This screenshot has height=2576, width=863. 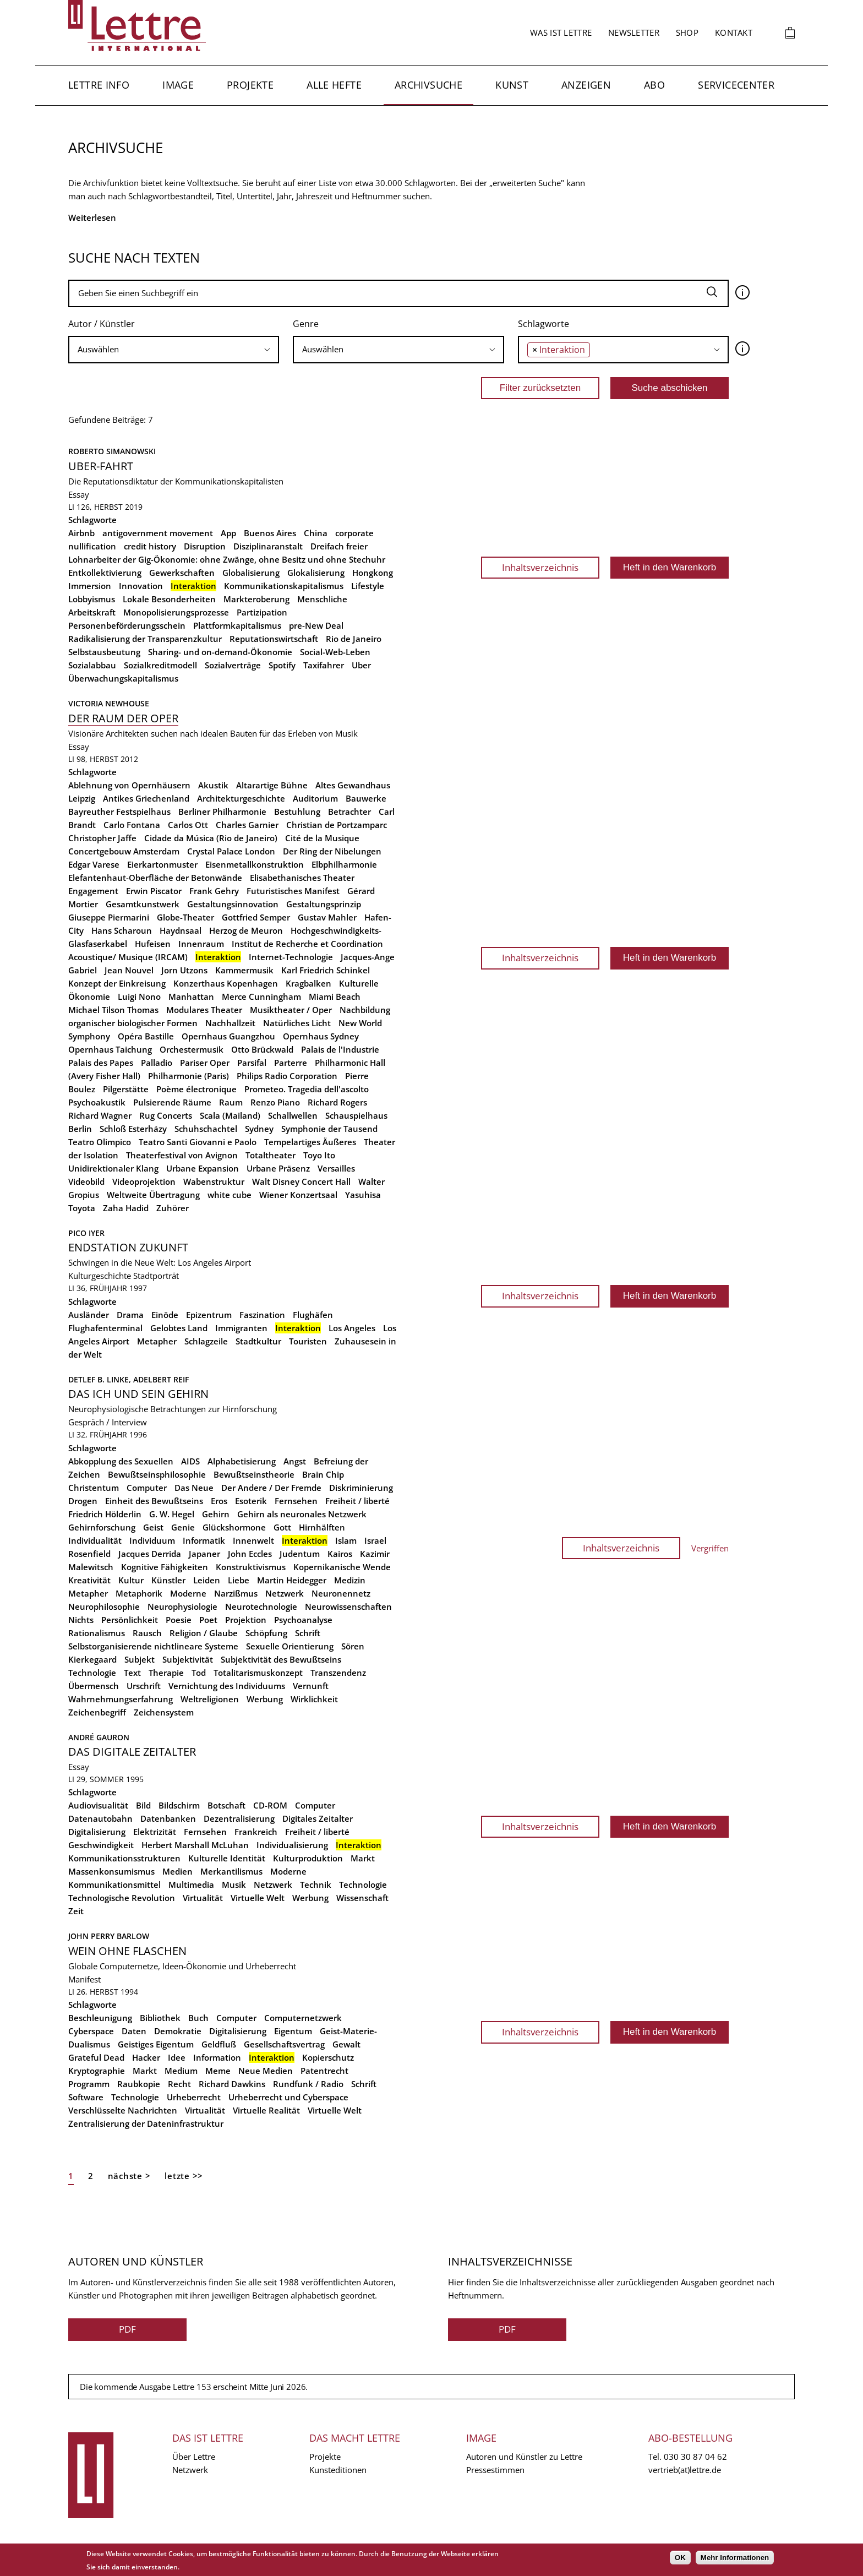 I want to click on John Perry Barlow, so click(x=108, y=1936).